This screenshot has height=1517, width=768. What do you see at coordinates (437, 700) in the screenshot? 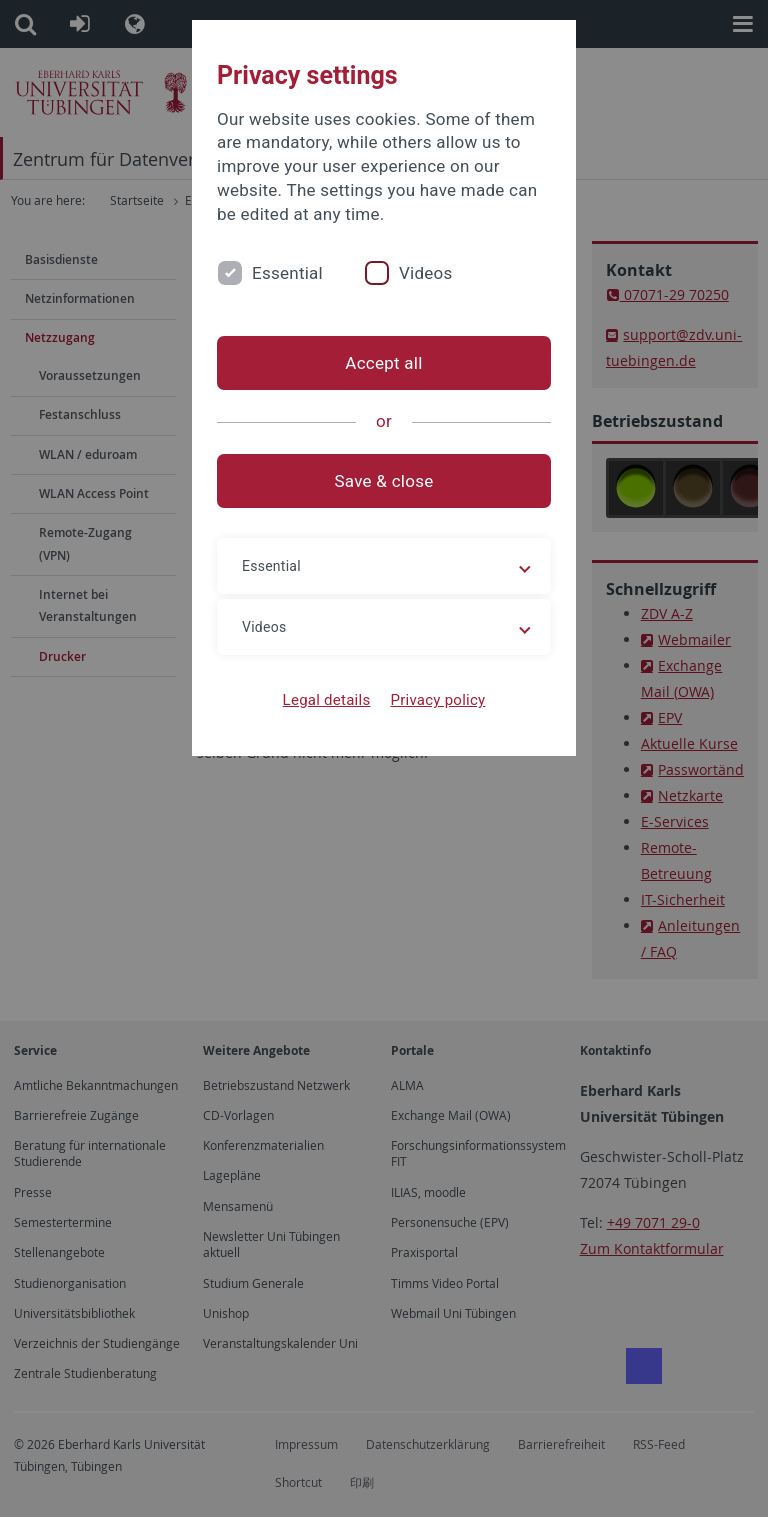
I see `Privacy policy` at bounding box center [437, 700].